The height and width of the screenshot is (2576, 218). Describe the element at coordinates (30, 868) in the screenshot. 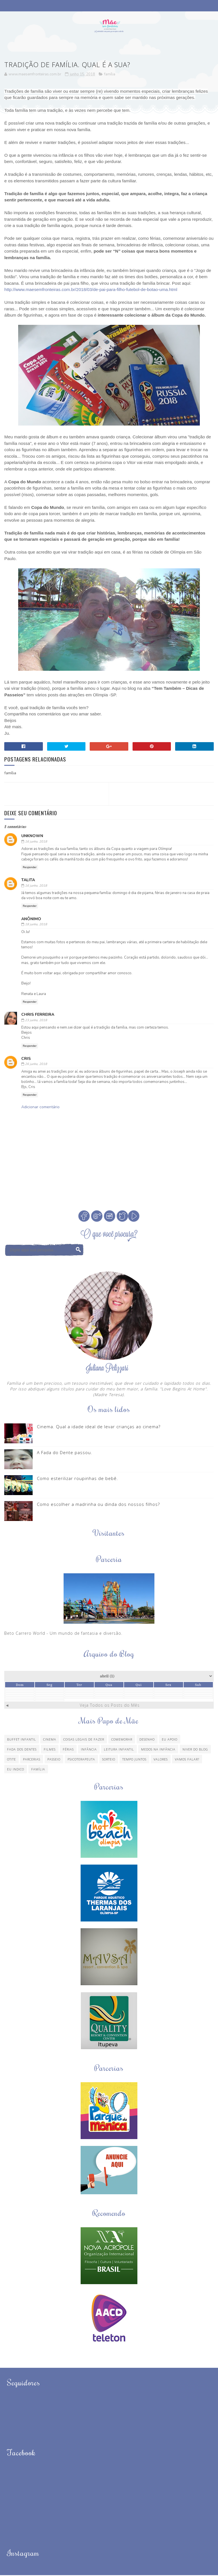

I see `Responder` at that location.